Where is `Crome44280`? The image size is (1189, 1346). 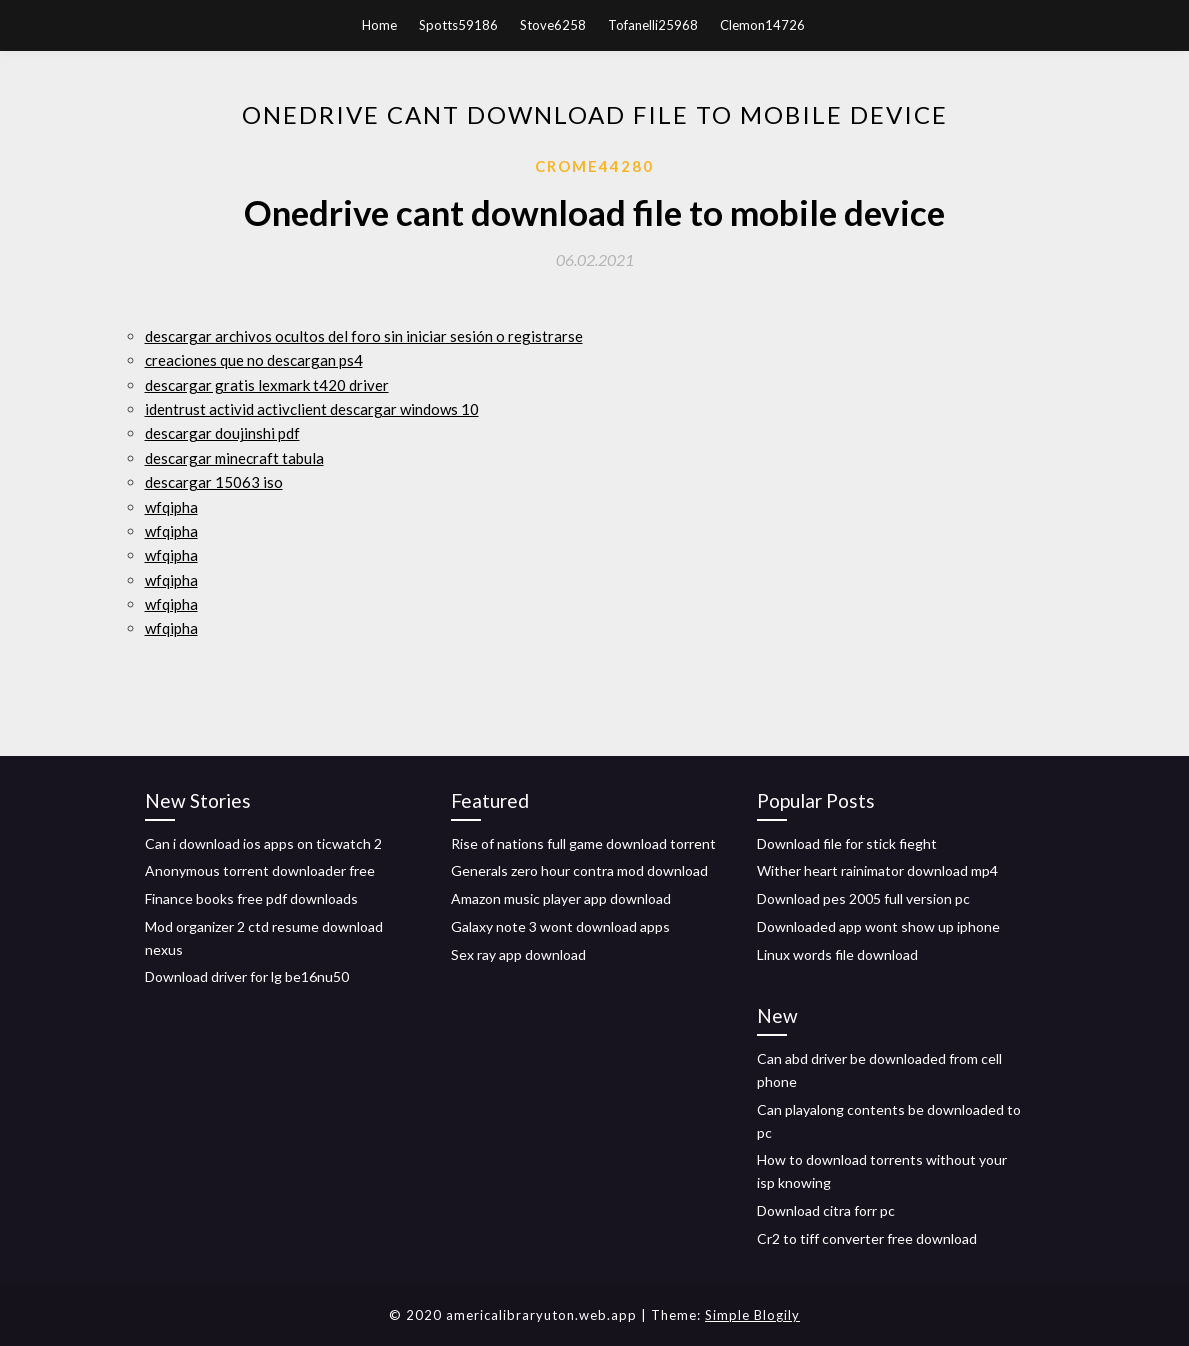 Crome44280 is located at coordinates (594, 166).